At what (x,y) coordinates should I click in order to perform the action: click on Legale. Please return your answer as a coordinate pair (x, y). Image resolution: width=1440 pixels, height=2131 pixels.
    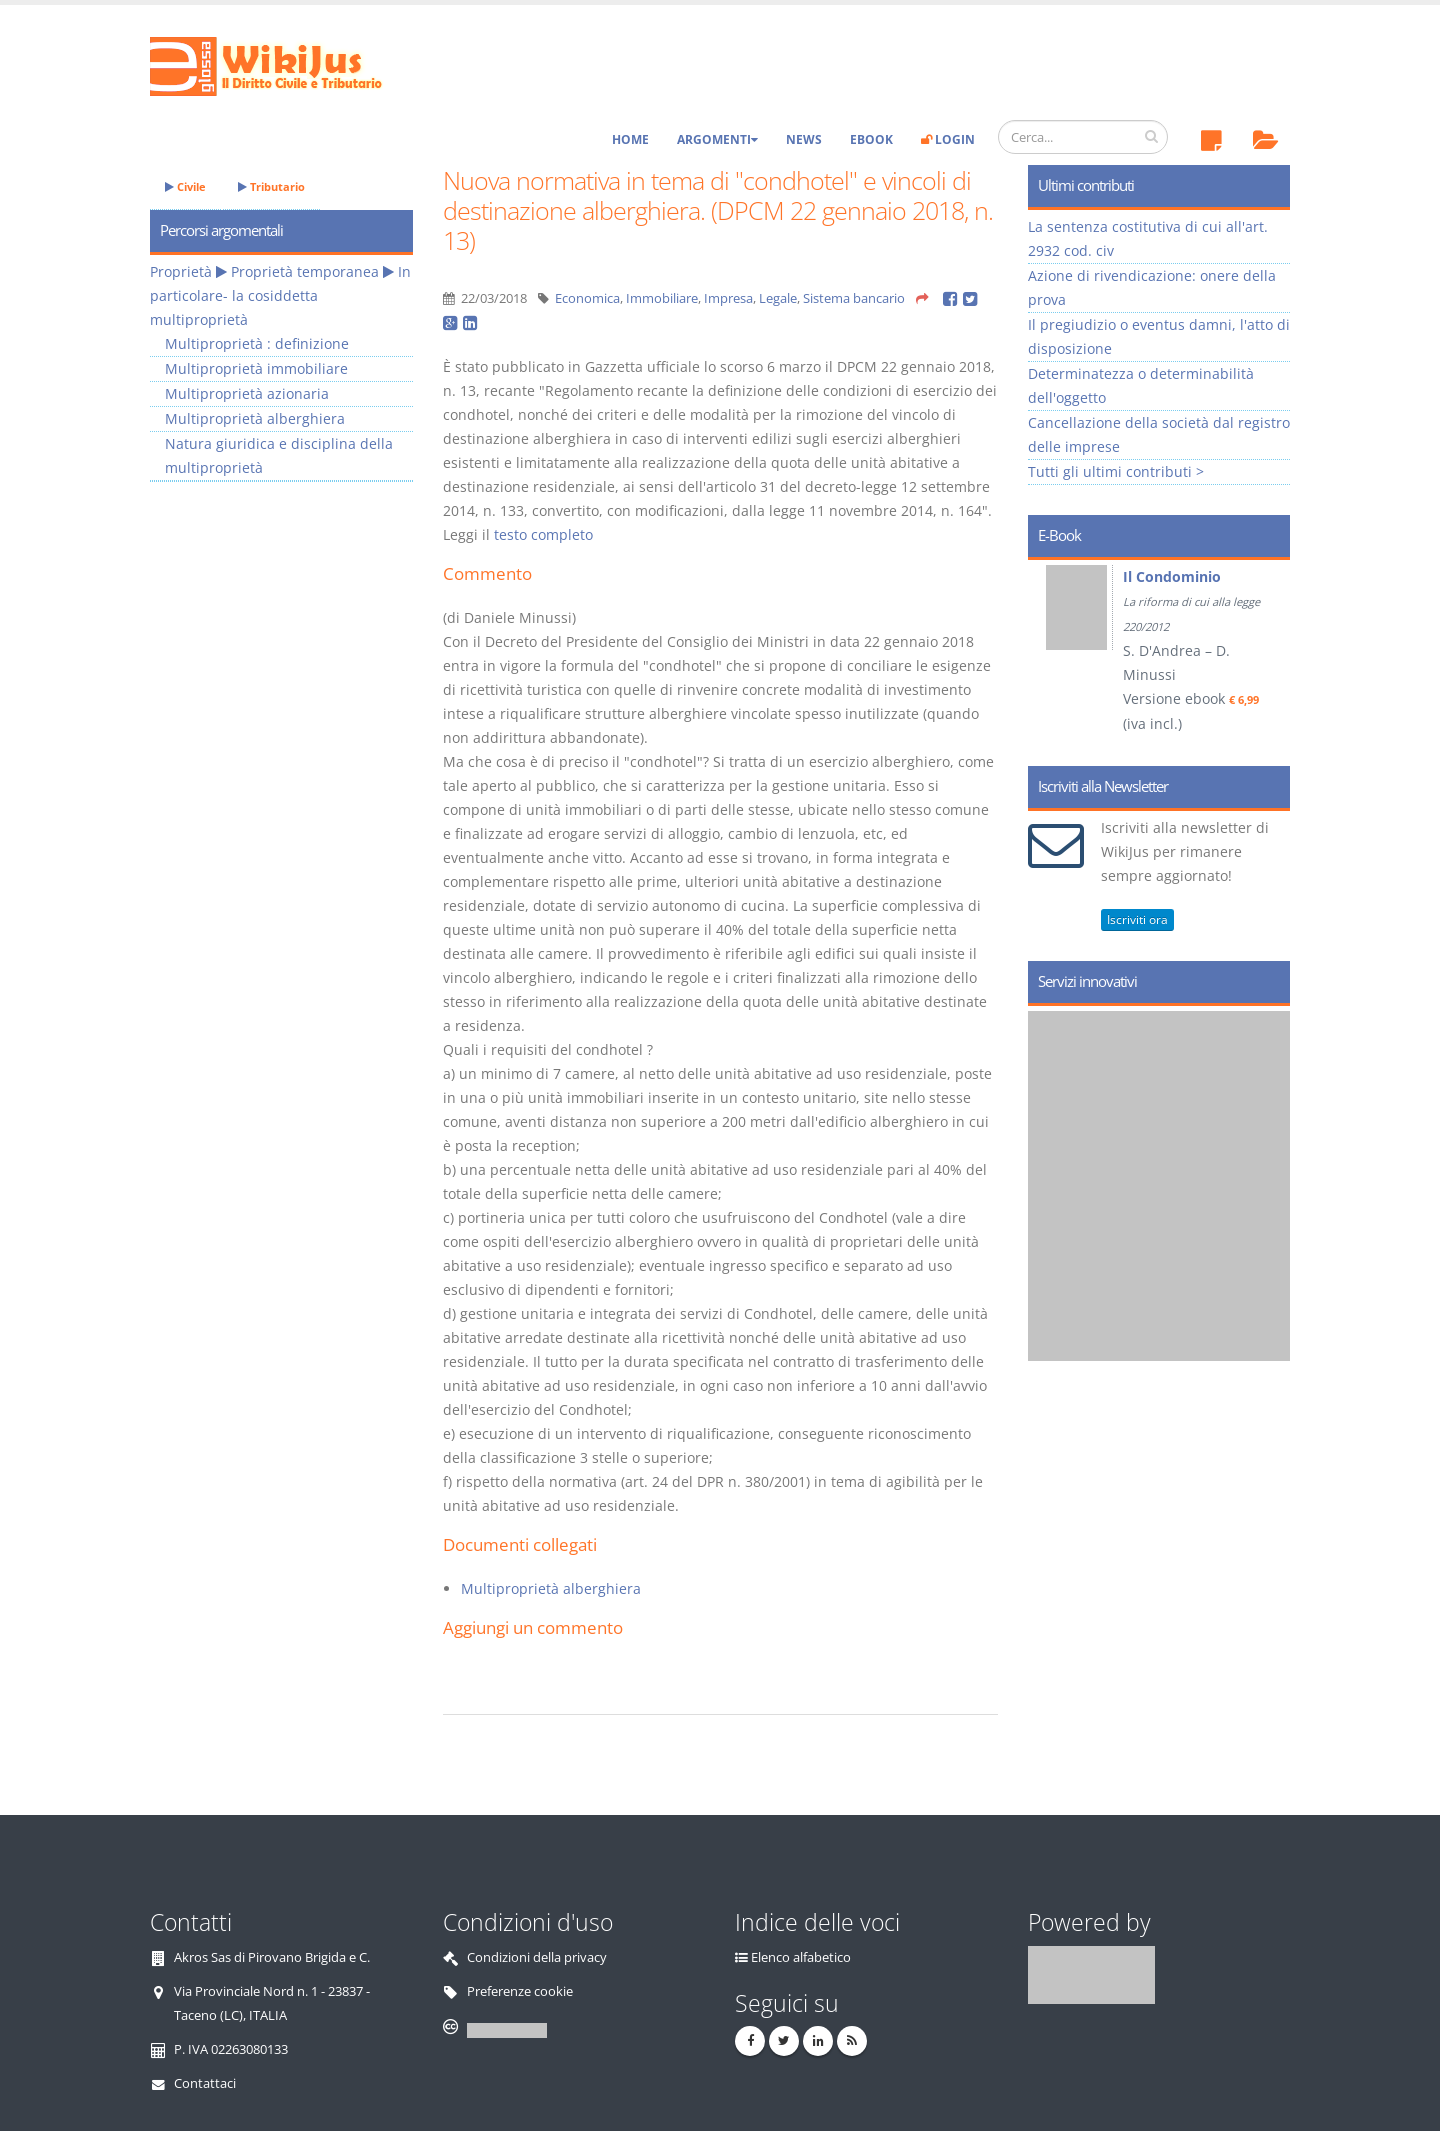
    Looking at the image, I should click on (778, 298).